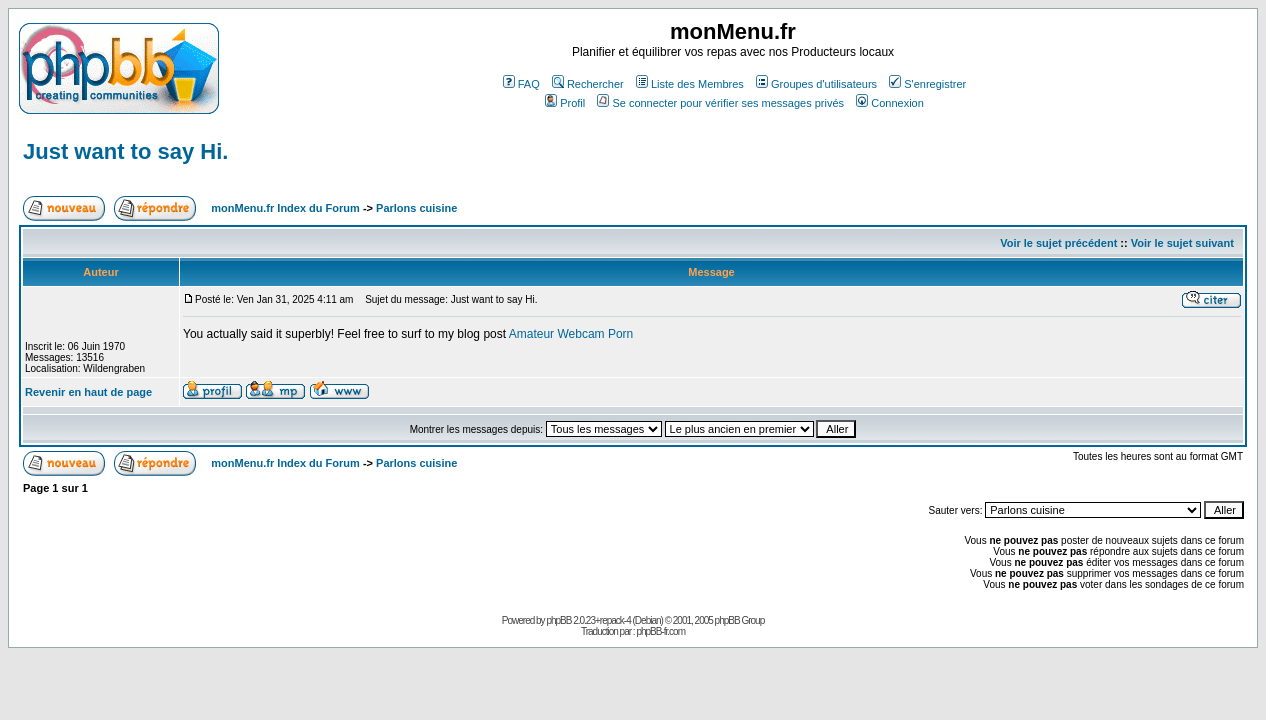  Describe the element at coordinates (1058, 243) in the screenshot. I see `Voir le sujet précédent` at that location.